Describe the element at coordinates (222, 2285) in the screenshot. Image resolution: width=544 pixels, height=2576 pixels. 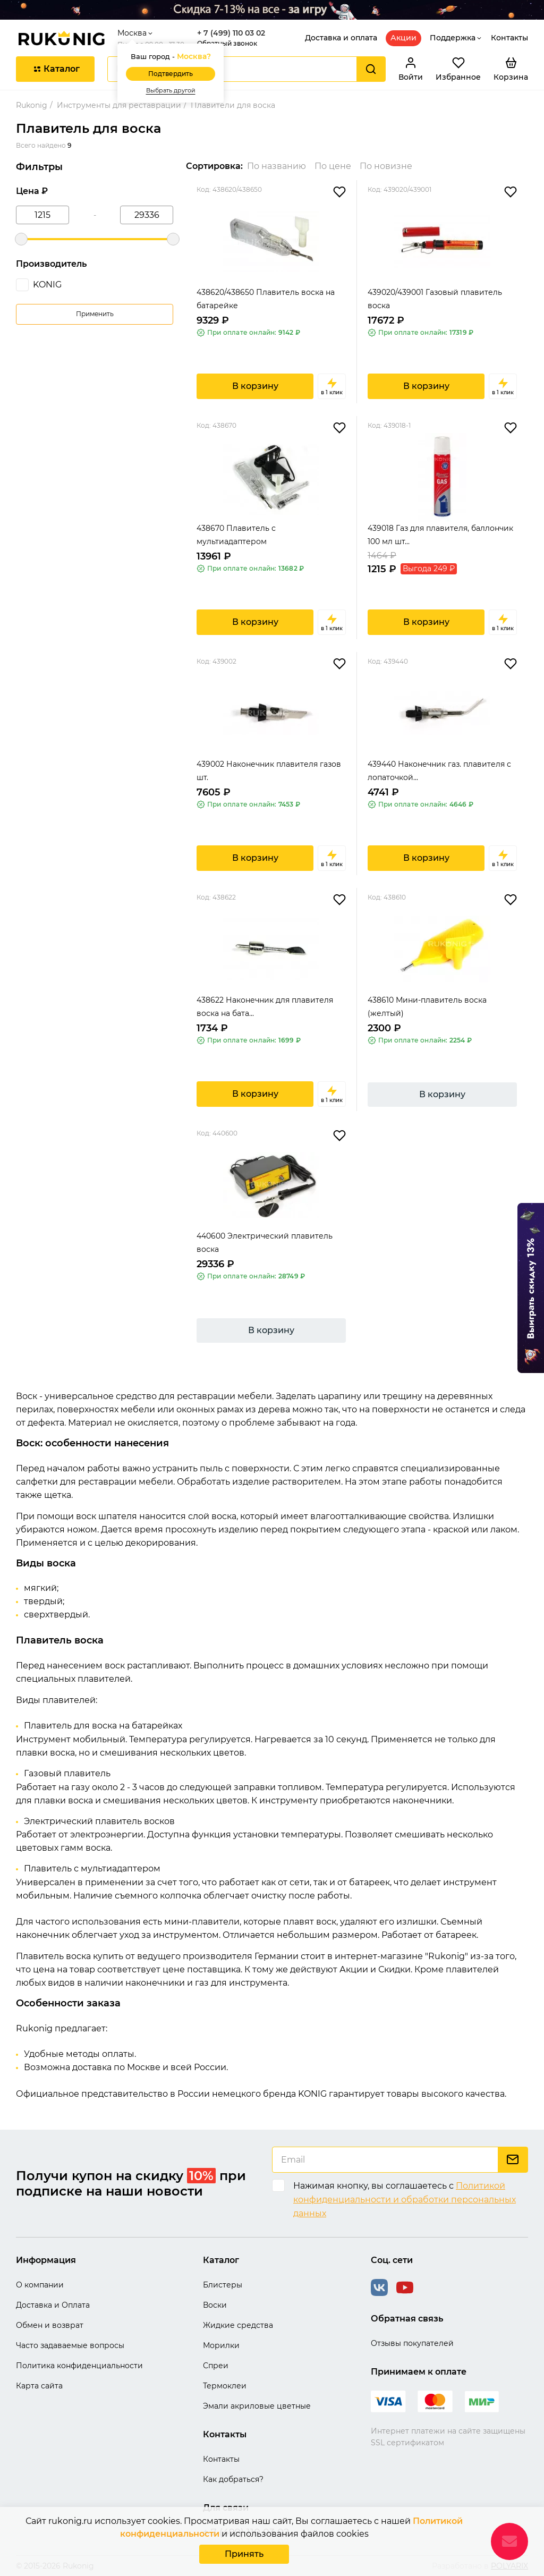
I see `Блистеры` at that location.